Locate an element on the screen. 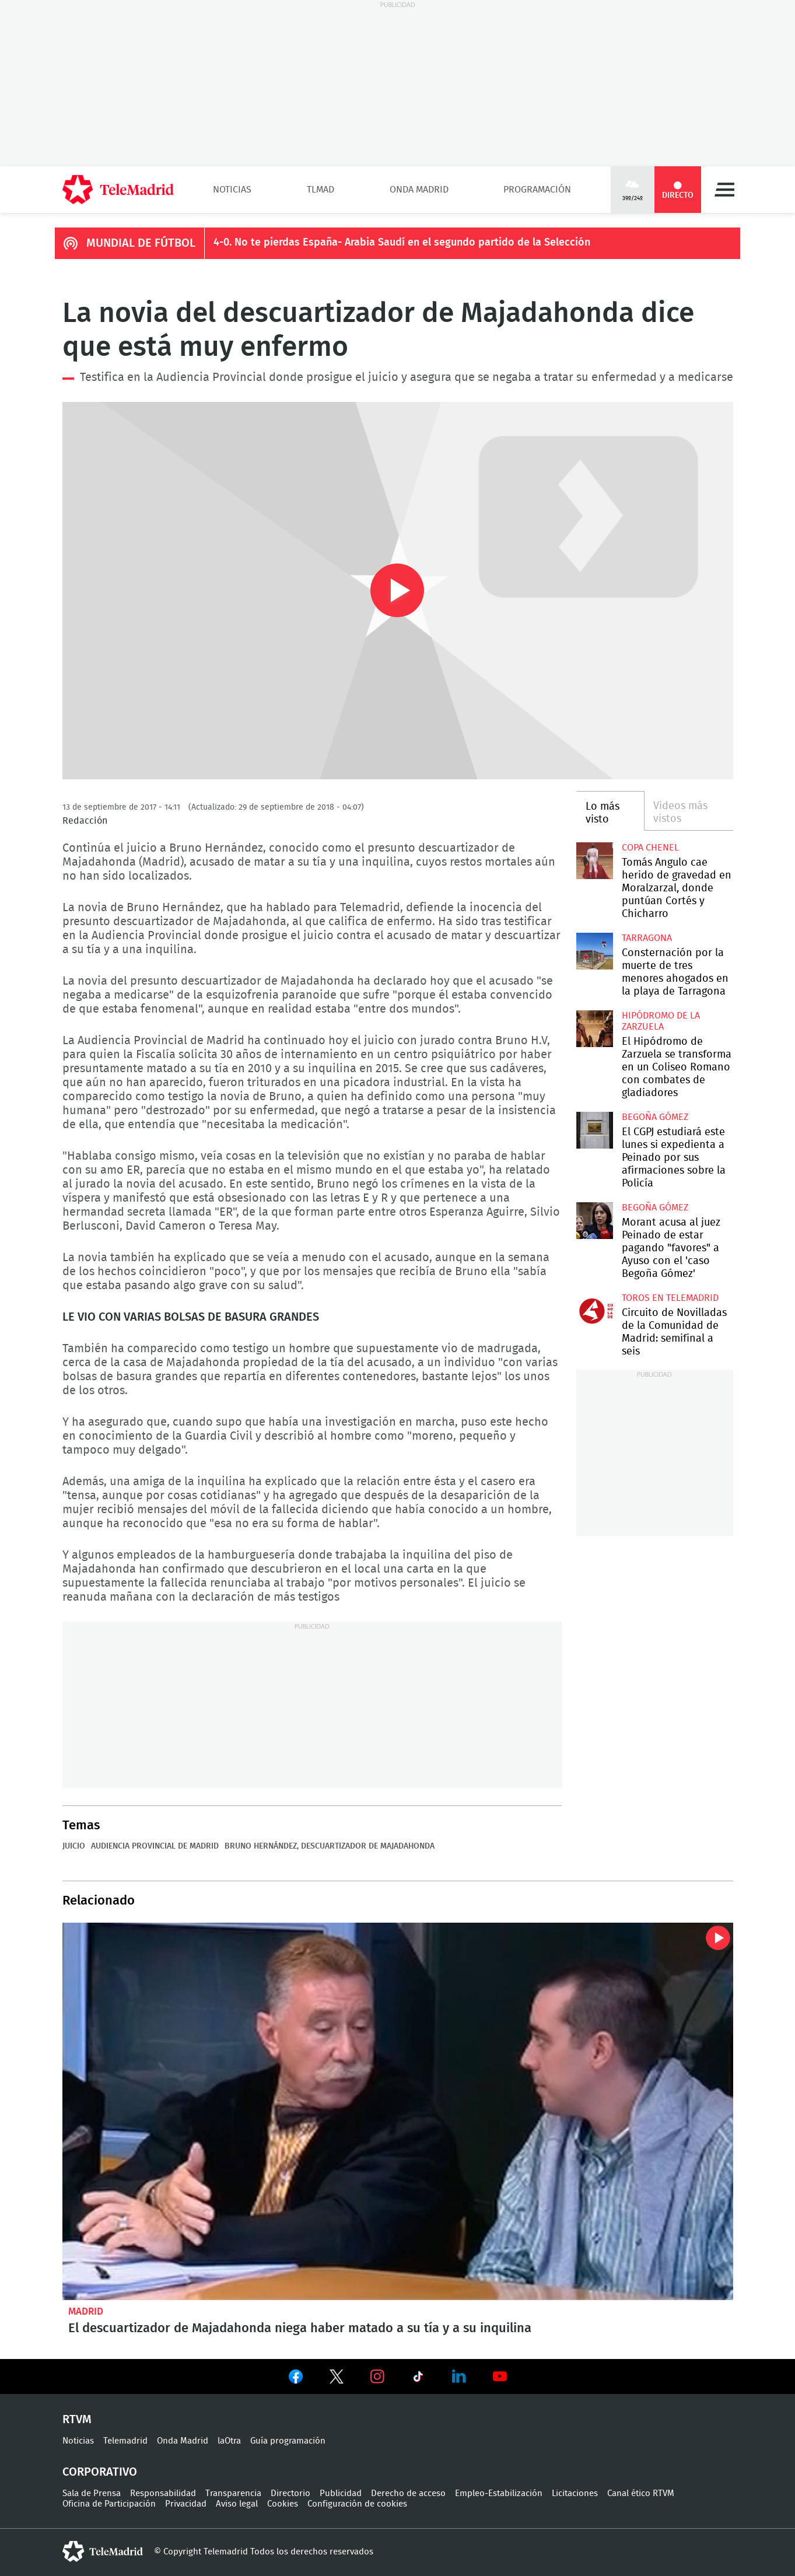 Image resolution: width=795 pixels, height=2576 pixels. Oficina de Participación is located at coordinates (109, 2504).